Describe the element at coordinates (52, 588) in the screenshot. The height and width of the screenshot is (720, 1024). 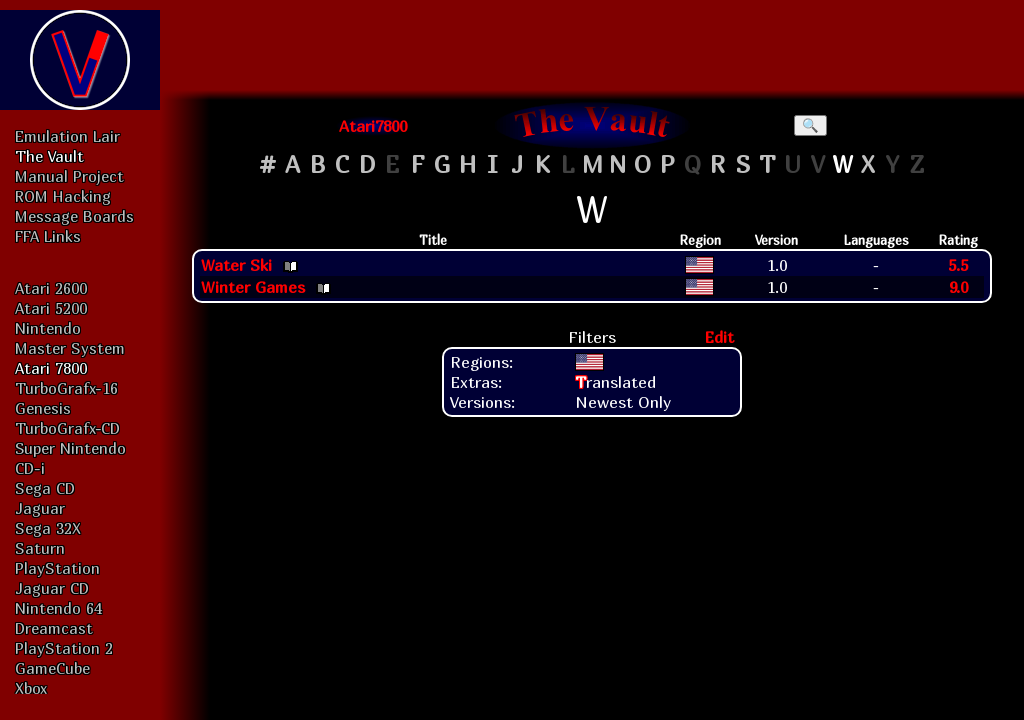
I see `Jaguar CD` at that location.